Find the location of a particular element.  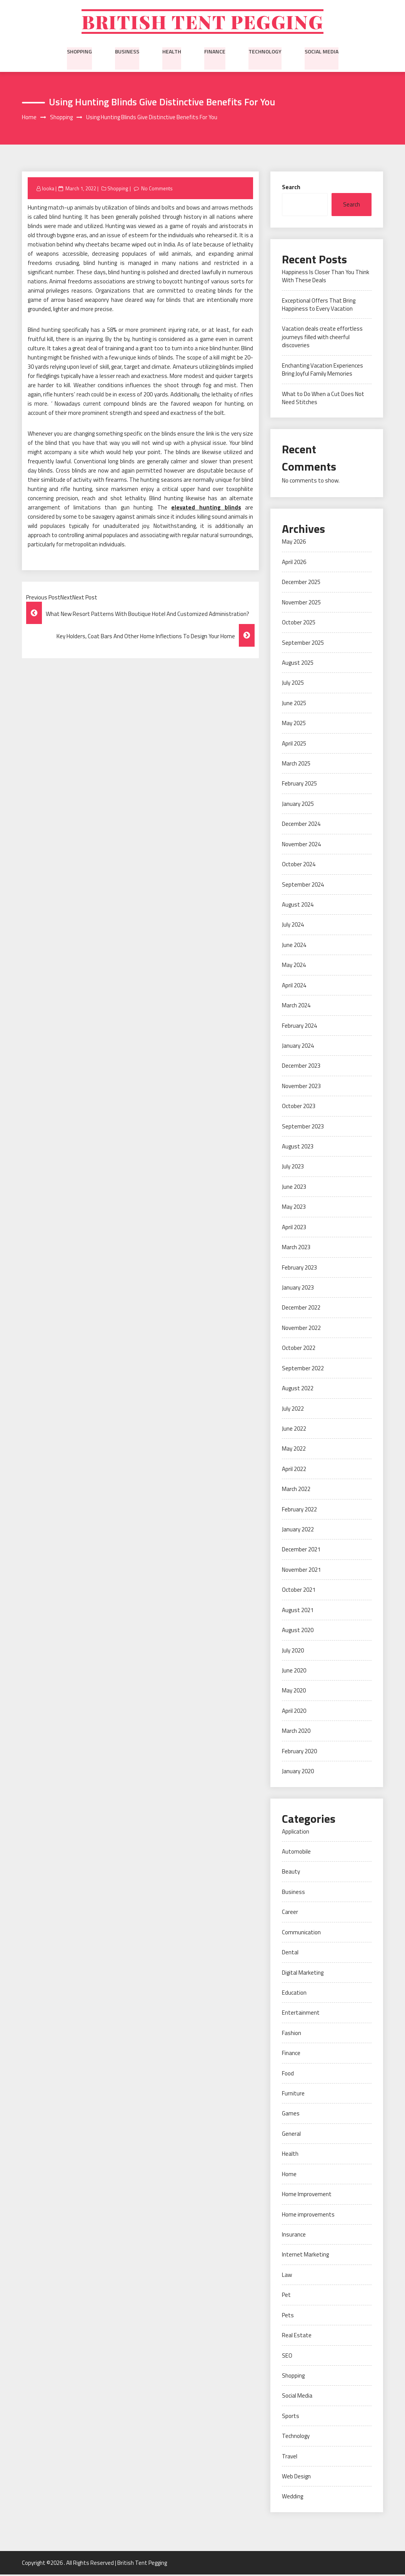

July 2025 is located at coordinates (293, 684).